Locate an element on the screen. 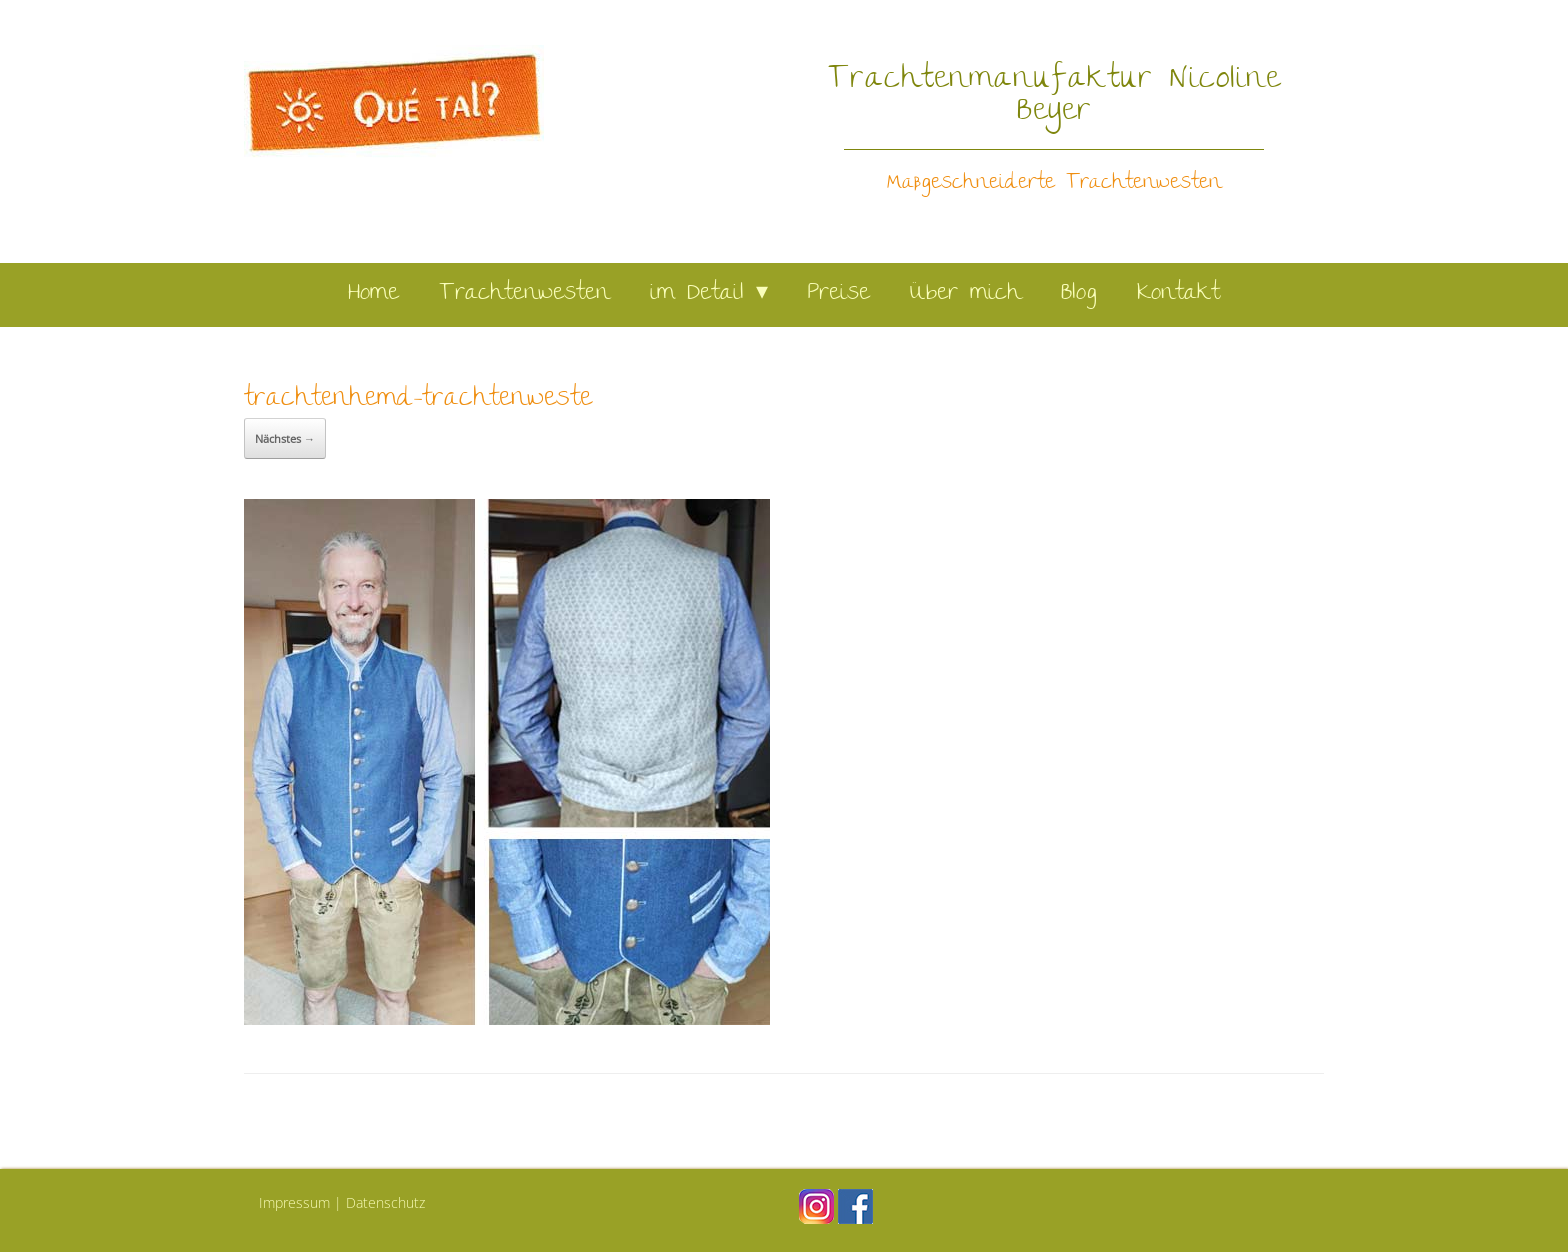  Blog is located at coordinates (1079, 294).